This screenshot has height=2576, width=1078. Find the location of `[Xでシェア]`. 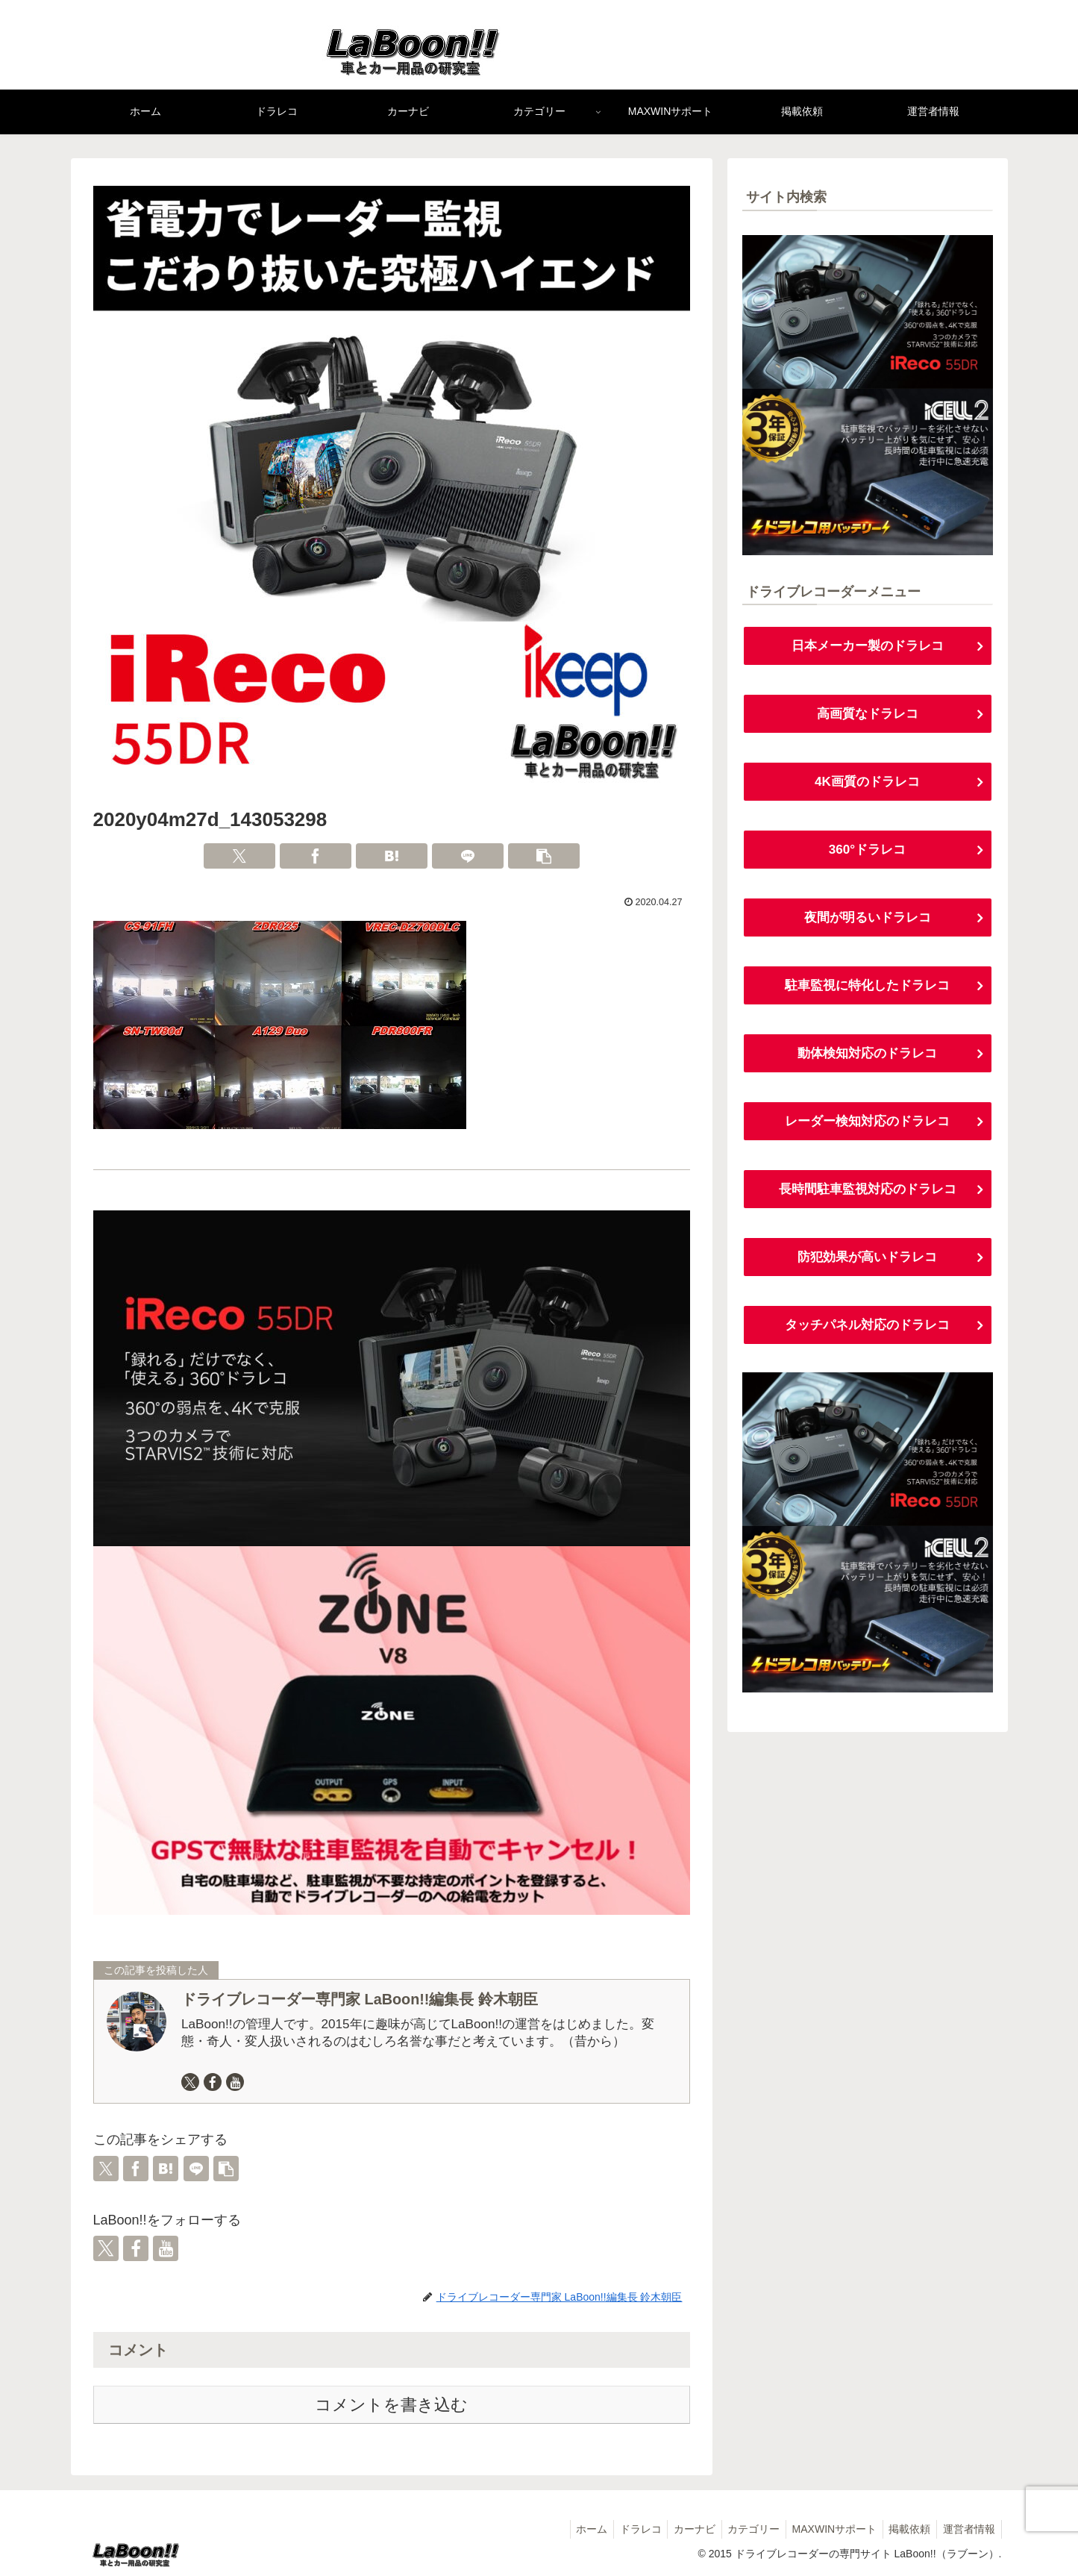

[Xでシェア] is located at coordinates (239, 856).